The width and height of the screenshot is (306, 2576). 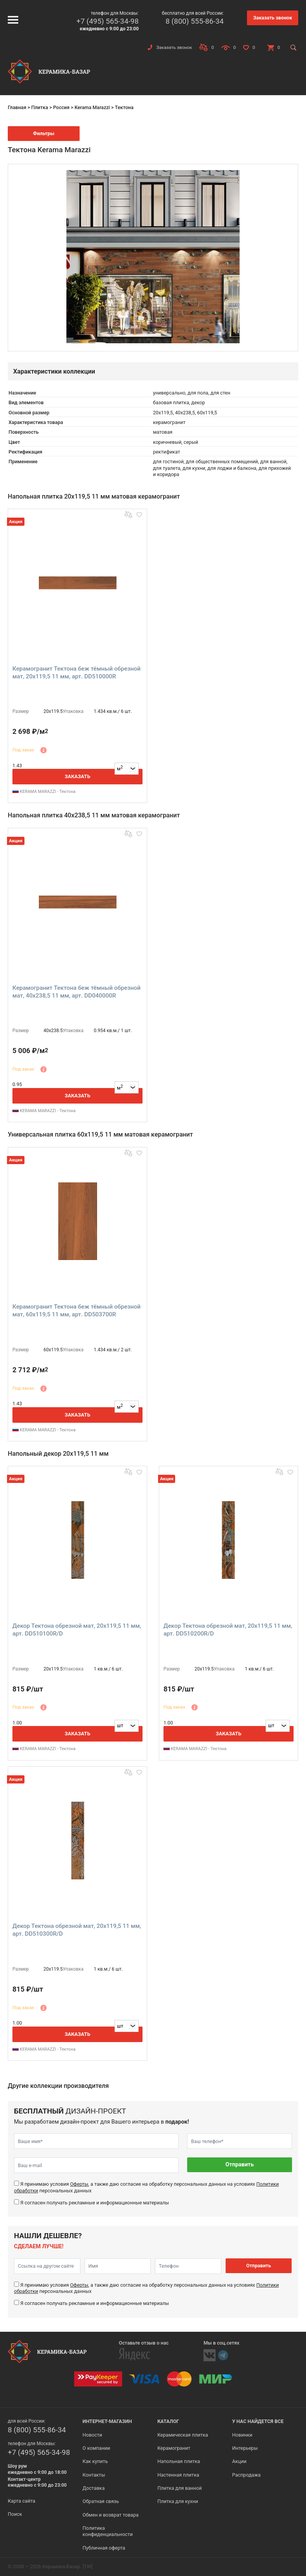 I want to click on Декор Тектона обрезной мат, 20x119,5 11 мм, арт. DD510200R/D, so click(x=227, y=1629).